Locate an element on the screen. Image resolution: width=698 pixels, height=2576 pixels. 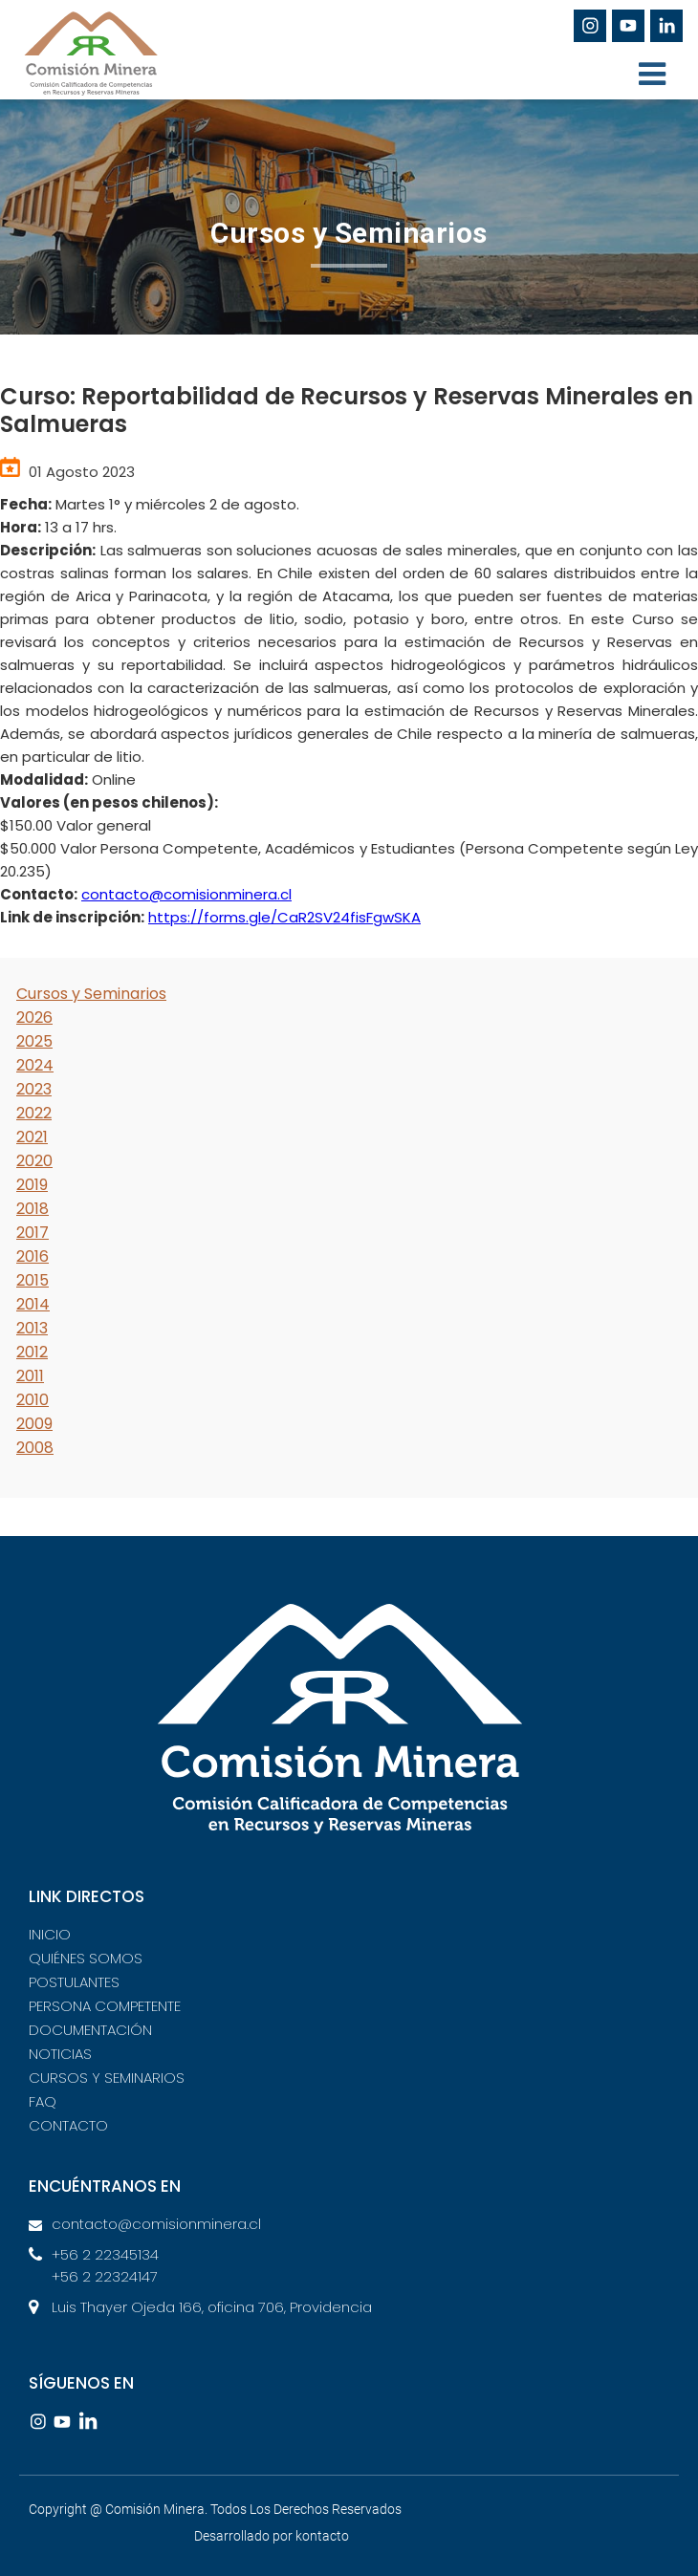
PERSONA COMPETENTE is located at coordinates (105, 2006).